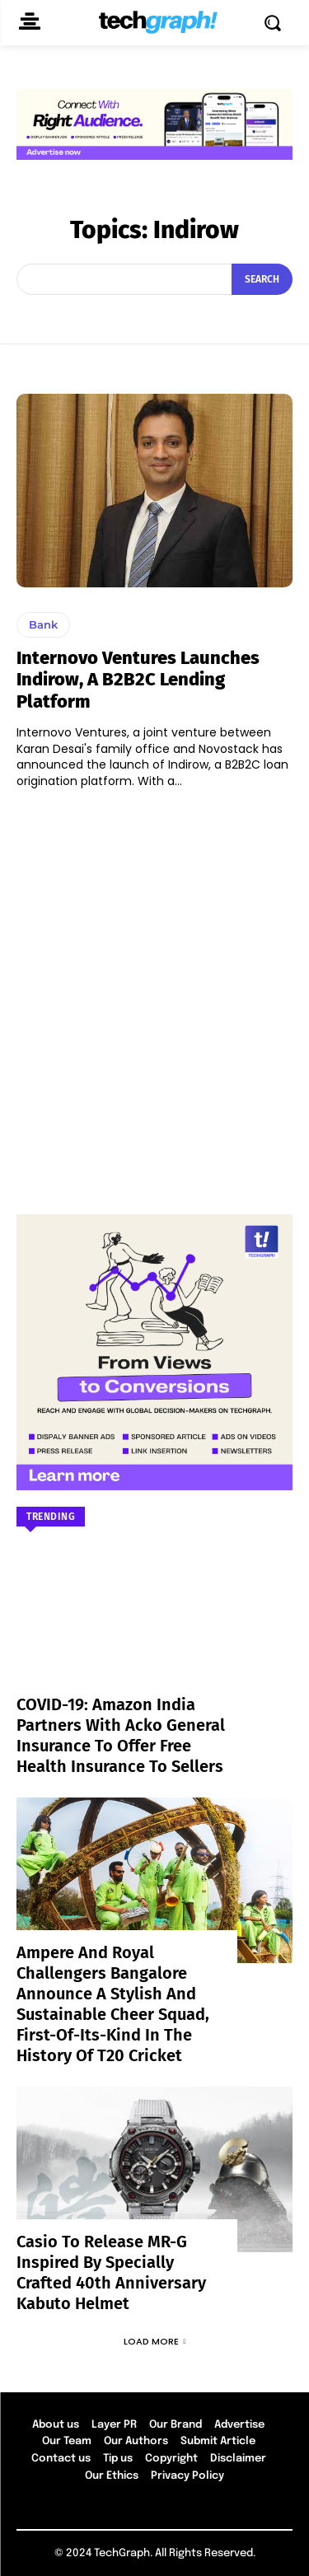 The width and height of the screenshot is (309, 2576). Describe the element at coordinates (43, 624) in the screenshot. I see `Bank` at that location.